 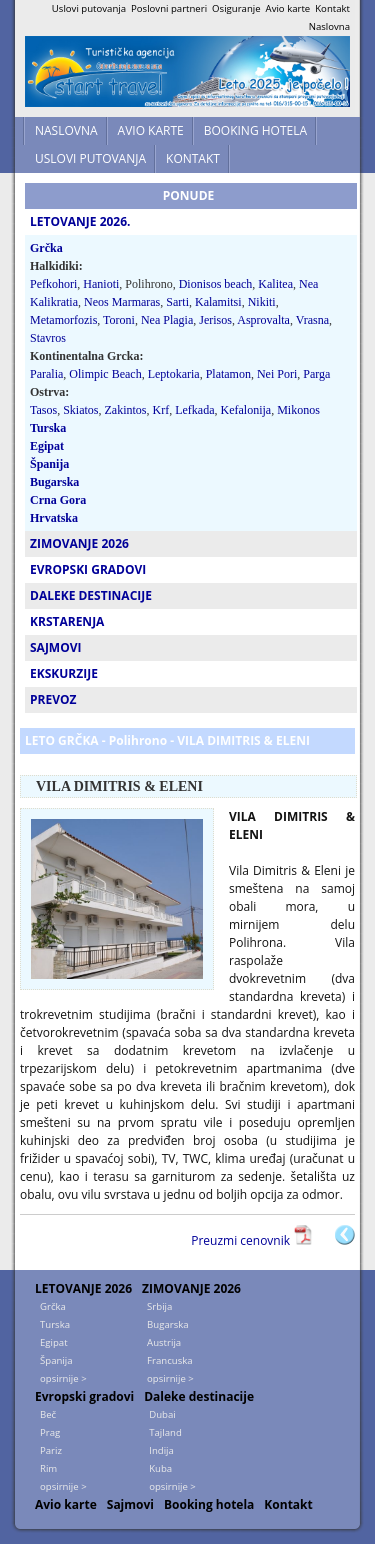 What do you see at coordinates (298, 410) in the screenshot?
I see `Mikonos` at bounding box center [298, 410].